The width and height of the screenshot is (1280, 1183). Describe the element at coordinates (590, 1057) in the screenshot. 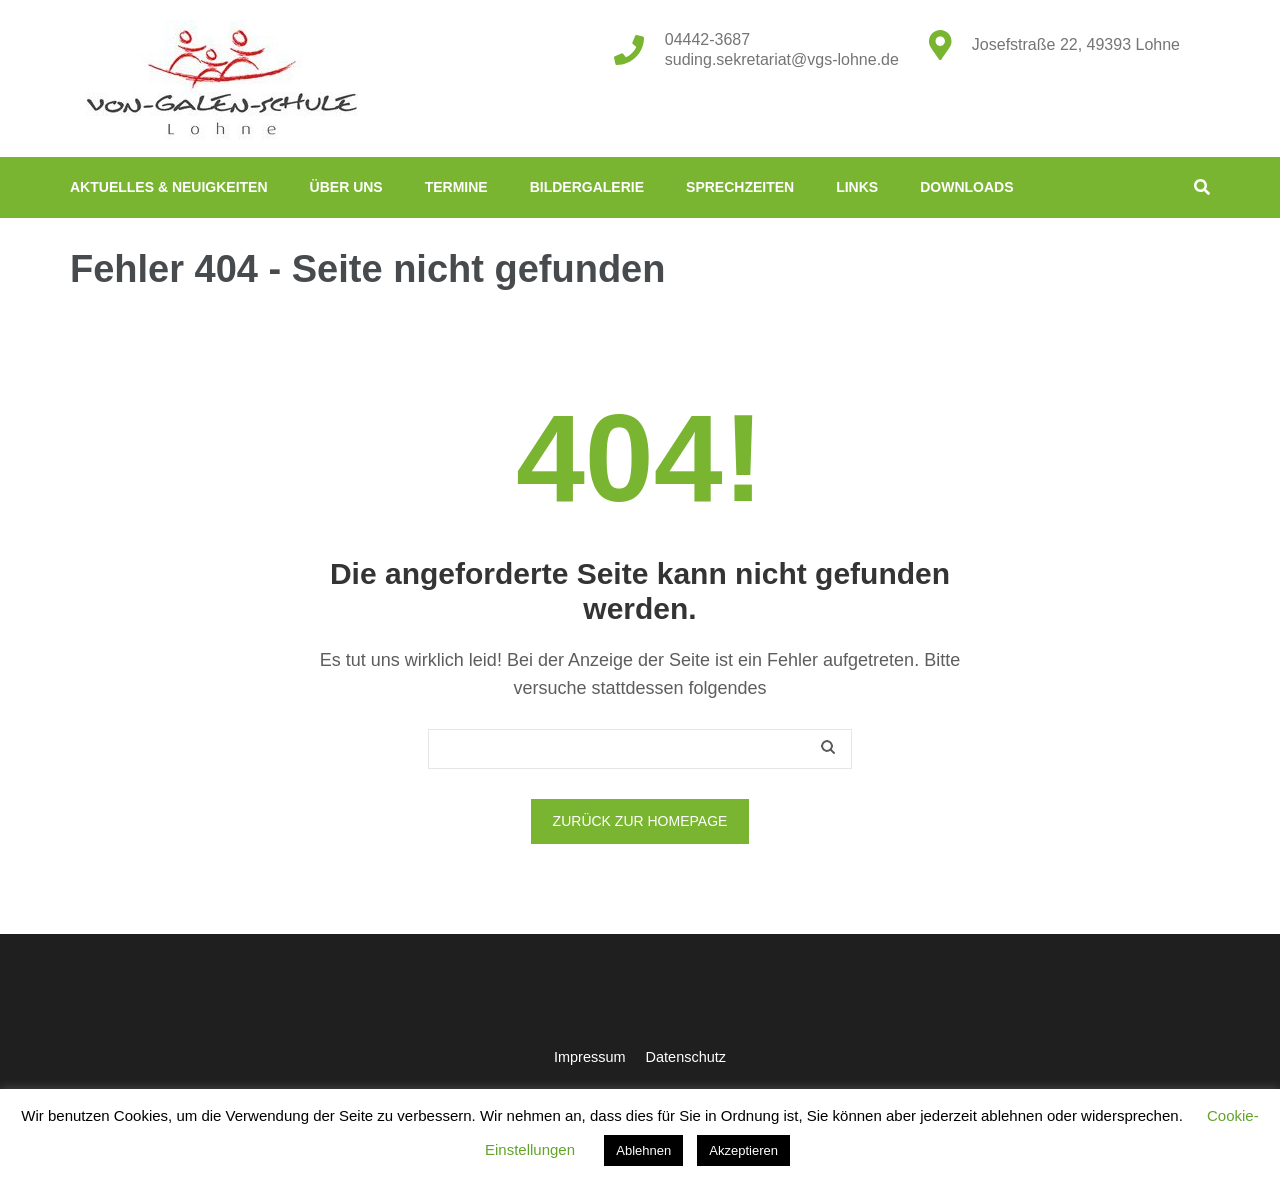

I see `Impressum` at that location.